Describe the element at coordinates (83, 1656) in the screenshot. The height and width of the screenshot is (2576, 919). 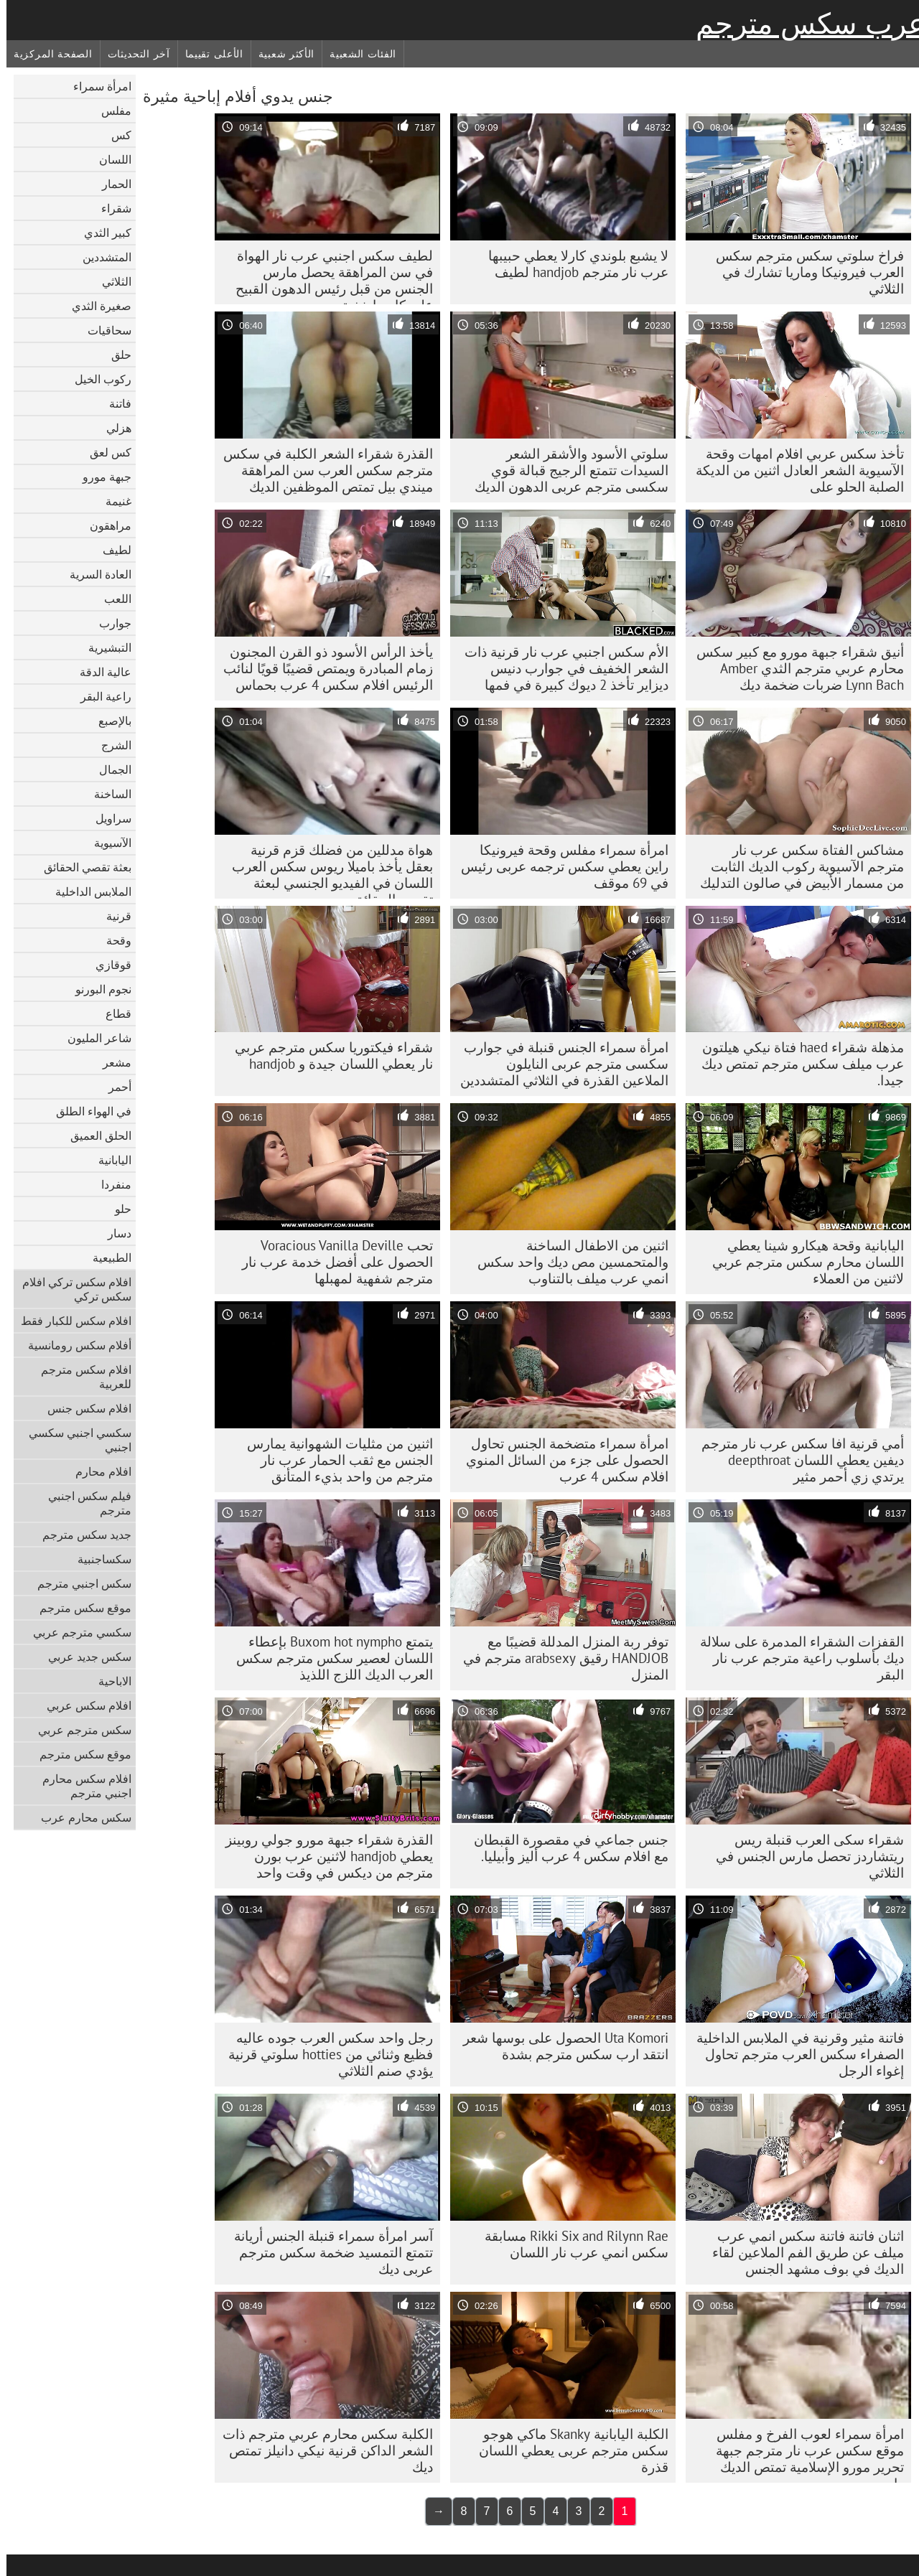
I see `سكس جديد عربي` at that location.